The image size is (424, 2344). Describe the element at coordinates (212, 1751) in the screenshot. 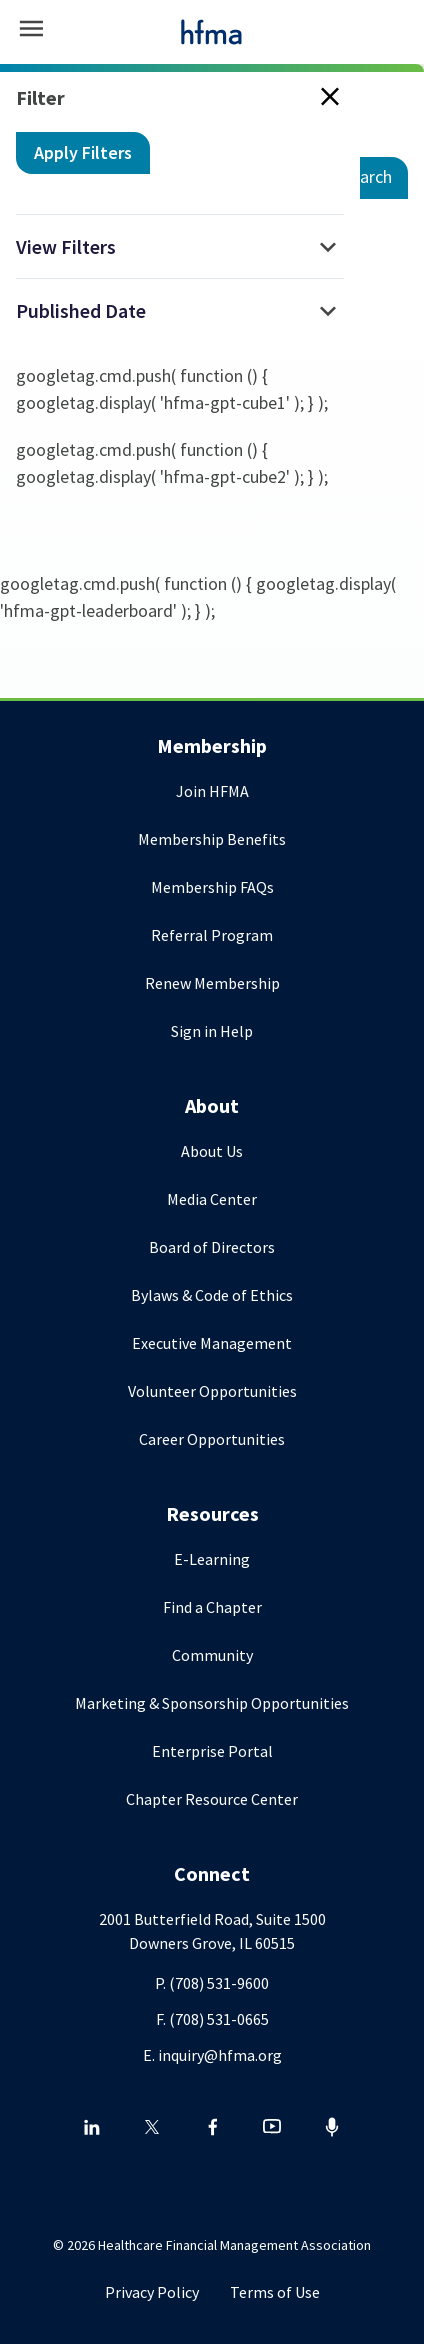

I see `Enterprise Portal` at that location.